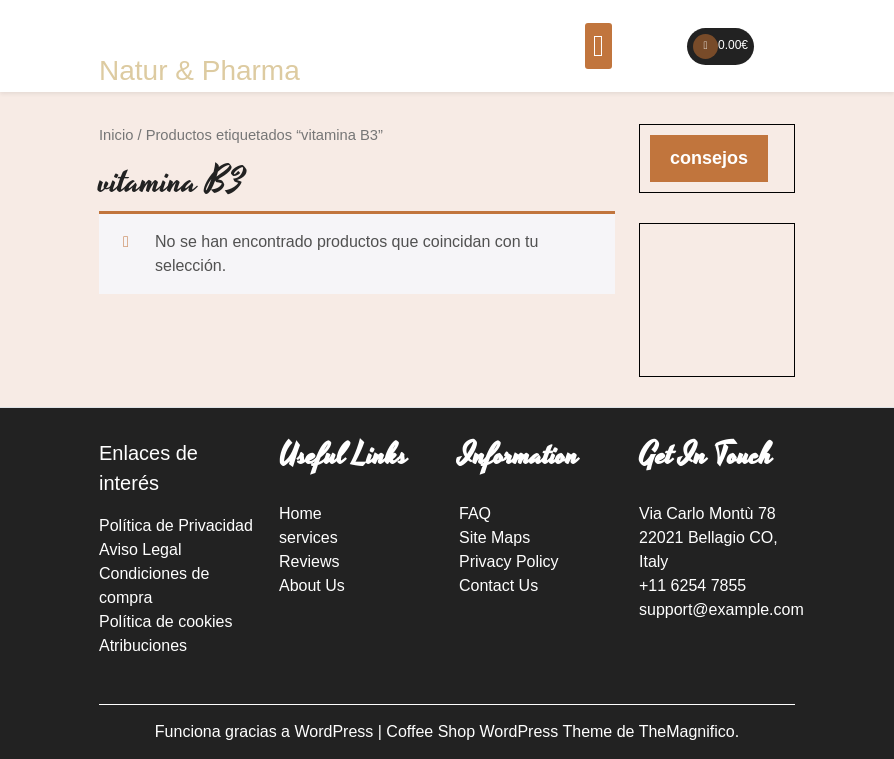  Describe the element at coordinates (199, 70) in the screenshot. I see `Natur & Pharma` at that location.